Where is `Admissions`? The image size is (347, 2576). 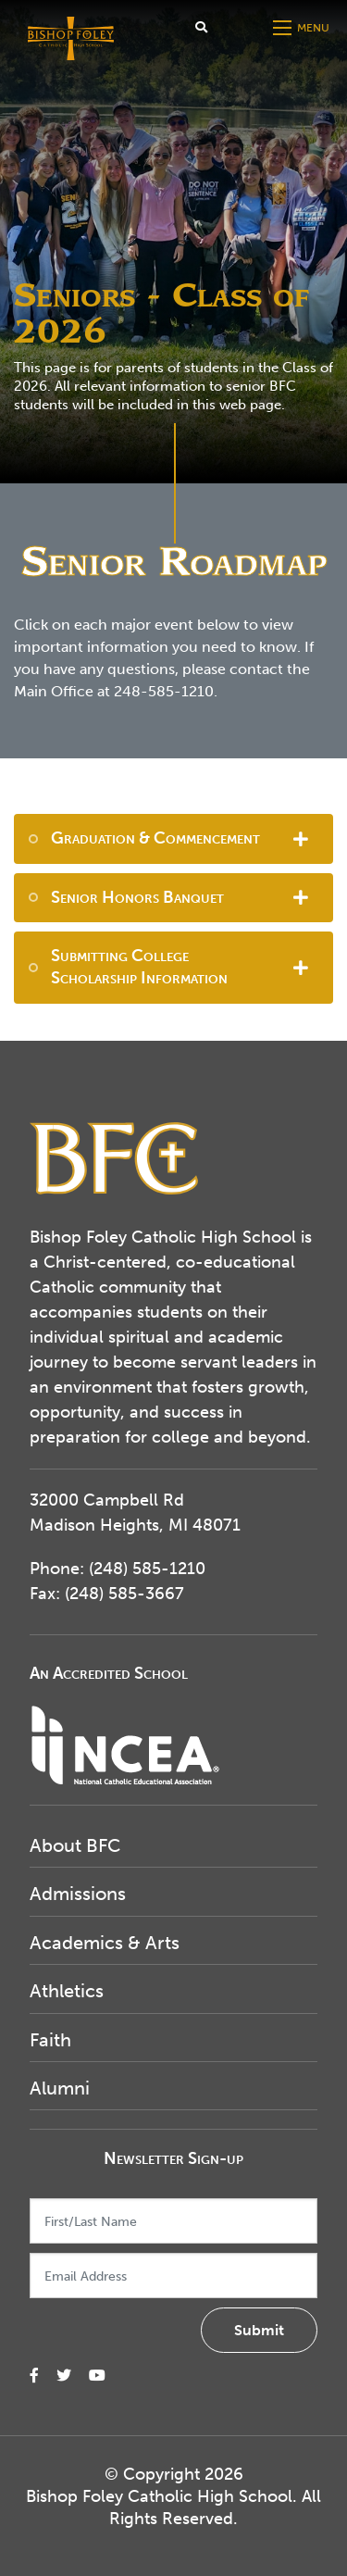
Admissions is located at coordinates (78, 1893).